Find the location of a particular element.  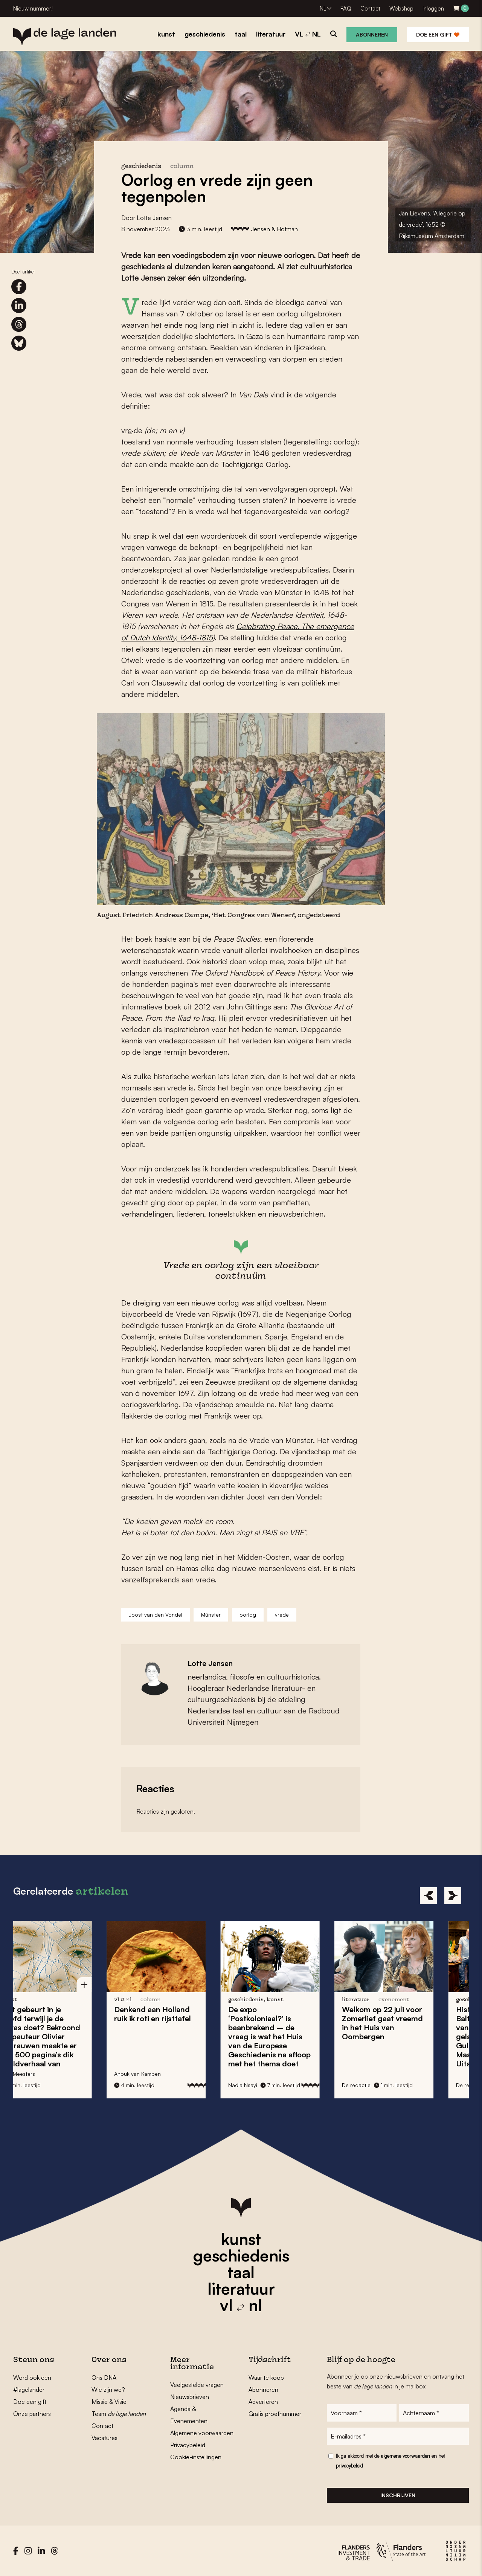

Word ook een #lagelander is located at coordinates (32, 2383).